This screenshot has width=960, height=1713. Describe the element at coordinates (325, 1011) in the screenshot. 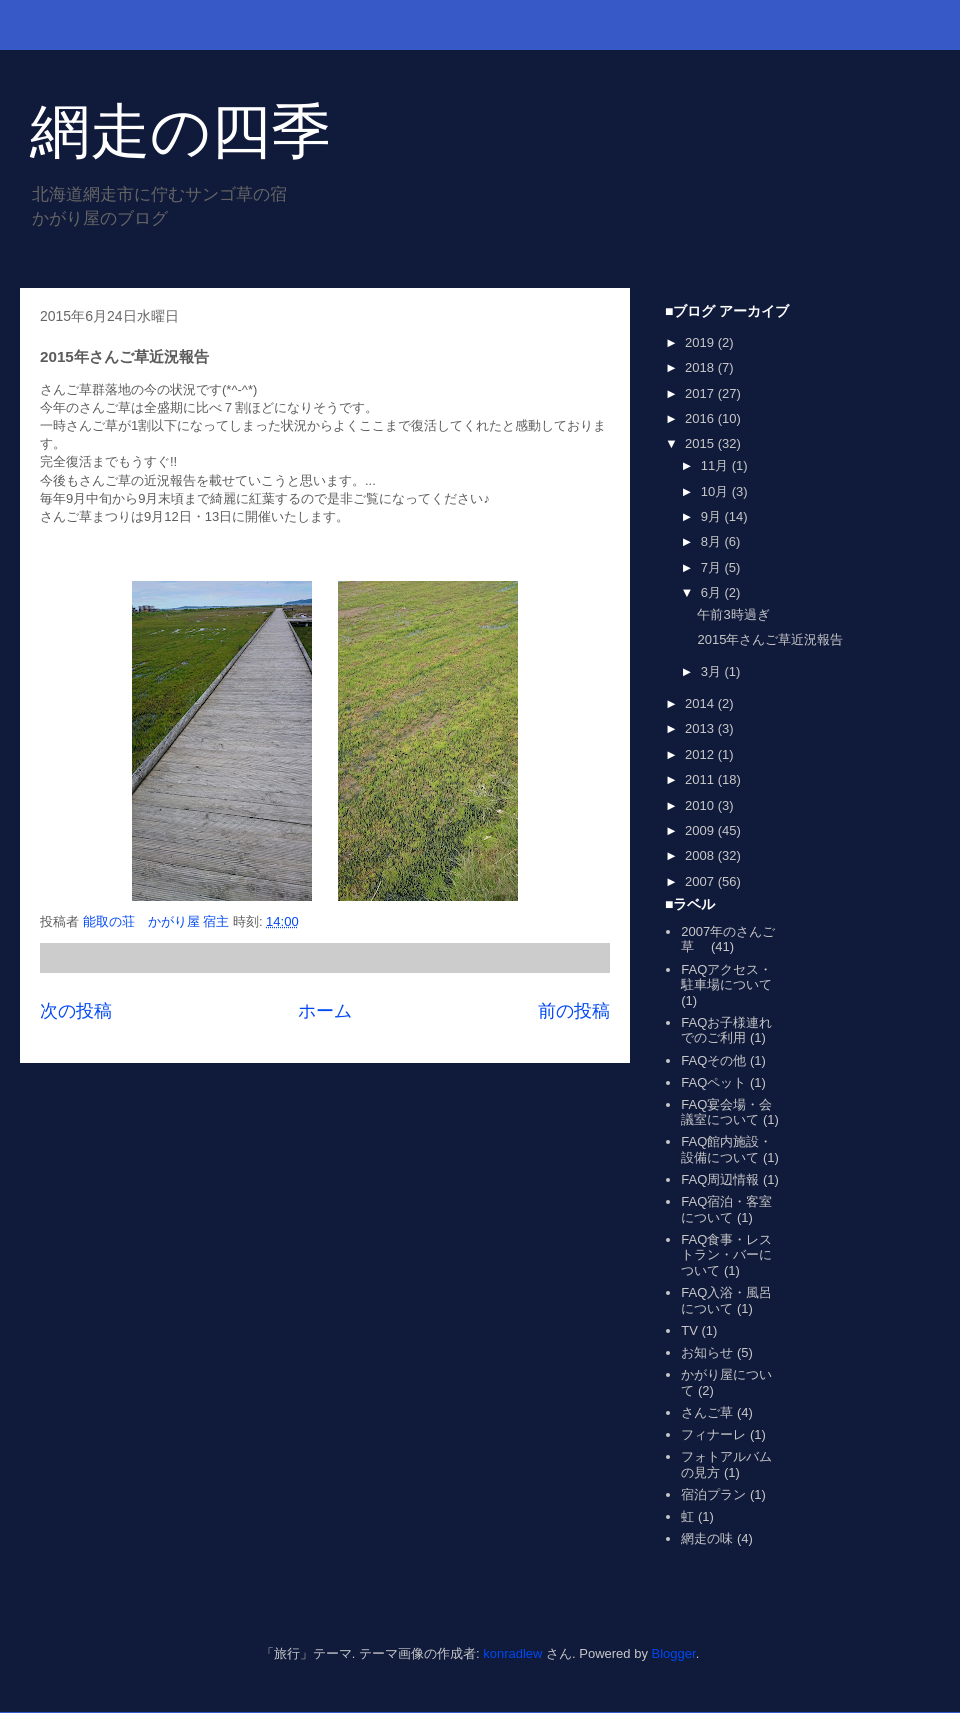

I see `ホーム` at that location.